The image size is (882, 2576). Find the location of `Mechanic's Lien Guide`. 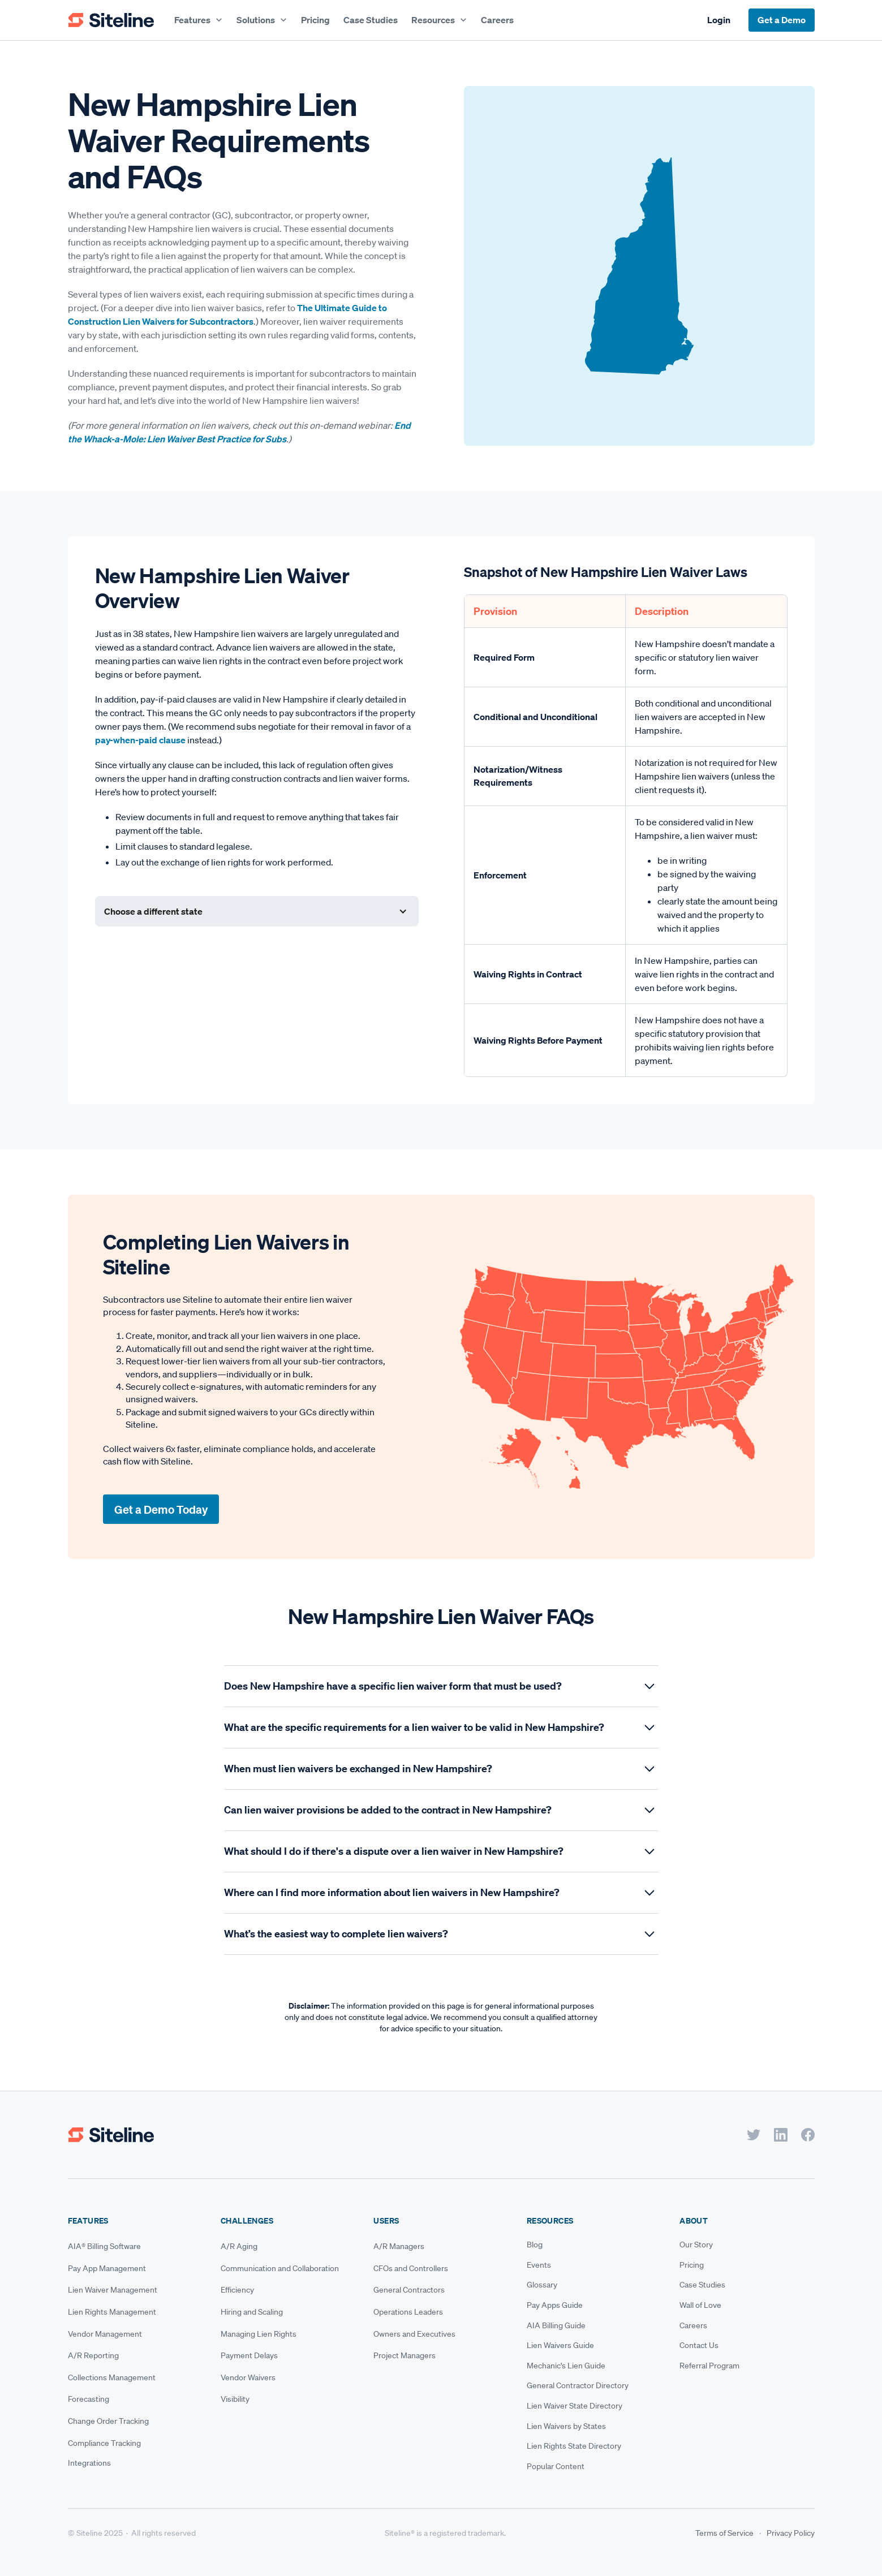

Mechanic's Lien Guide is located at coordinates (566, 2365).